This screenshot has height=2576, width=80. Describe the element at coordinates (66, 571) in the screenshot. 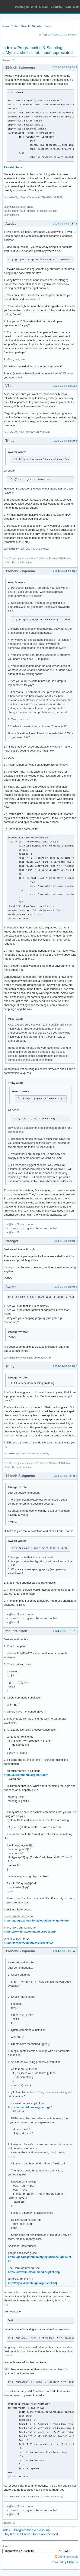

I see `2024-09-04 19:16:39` at that location.